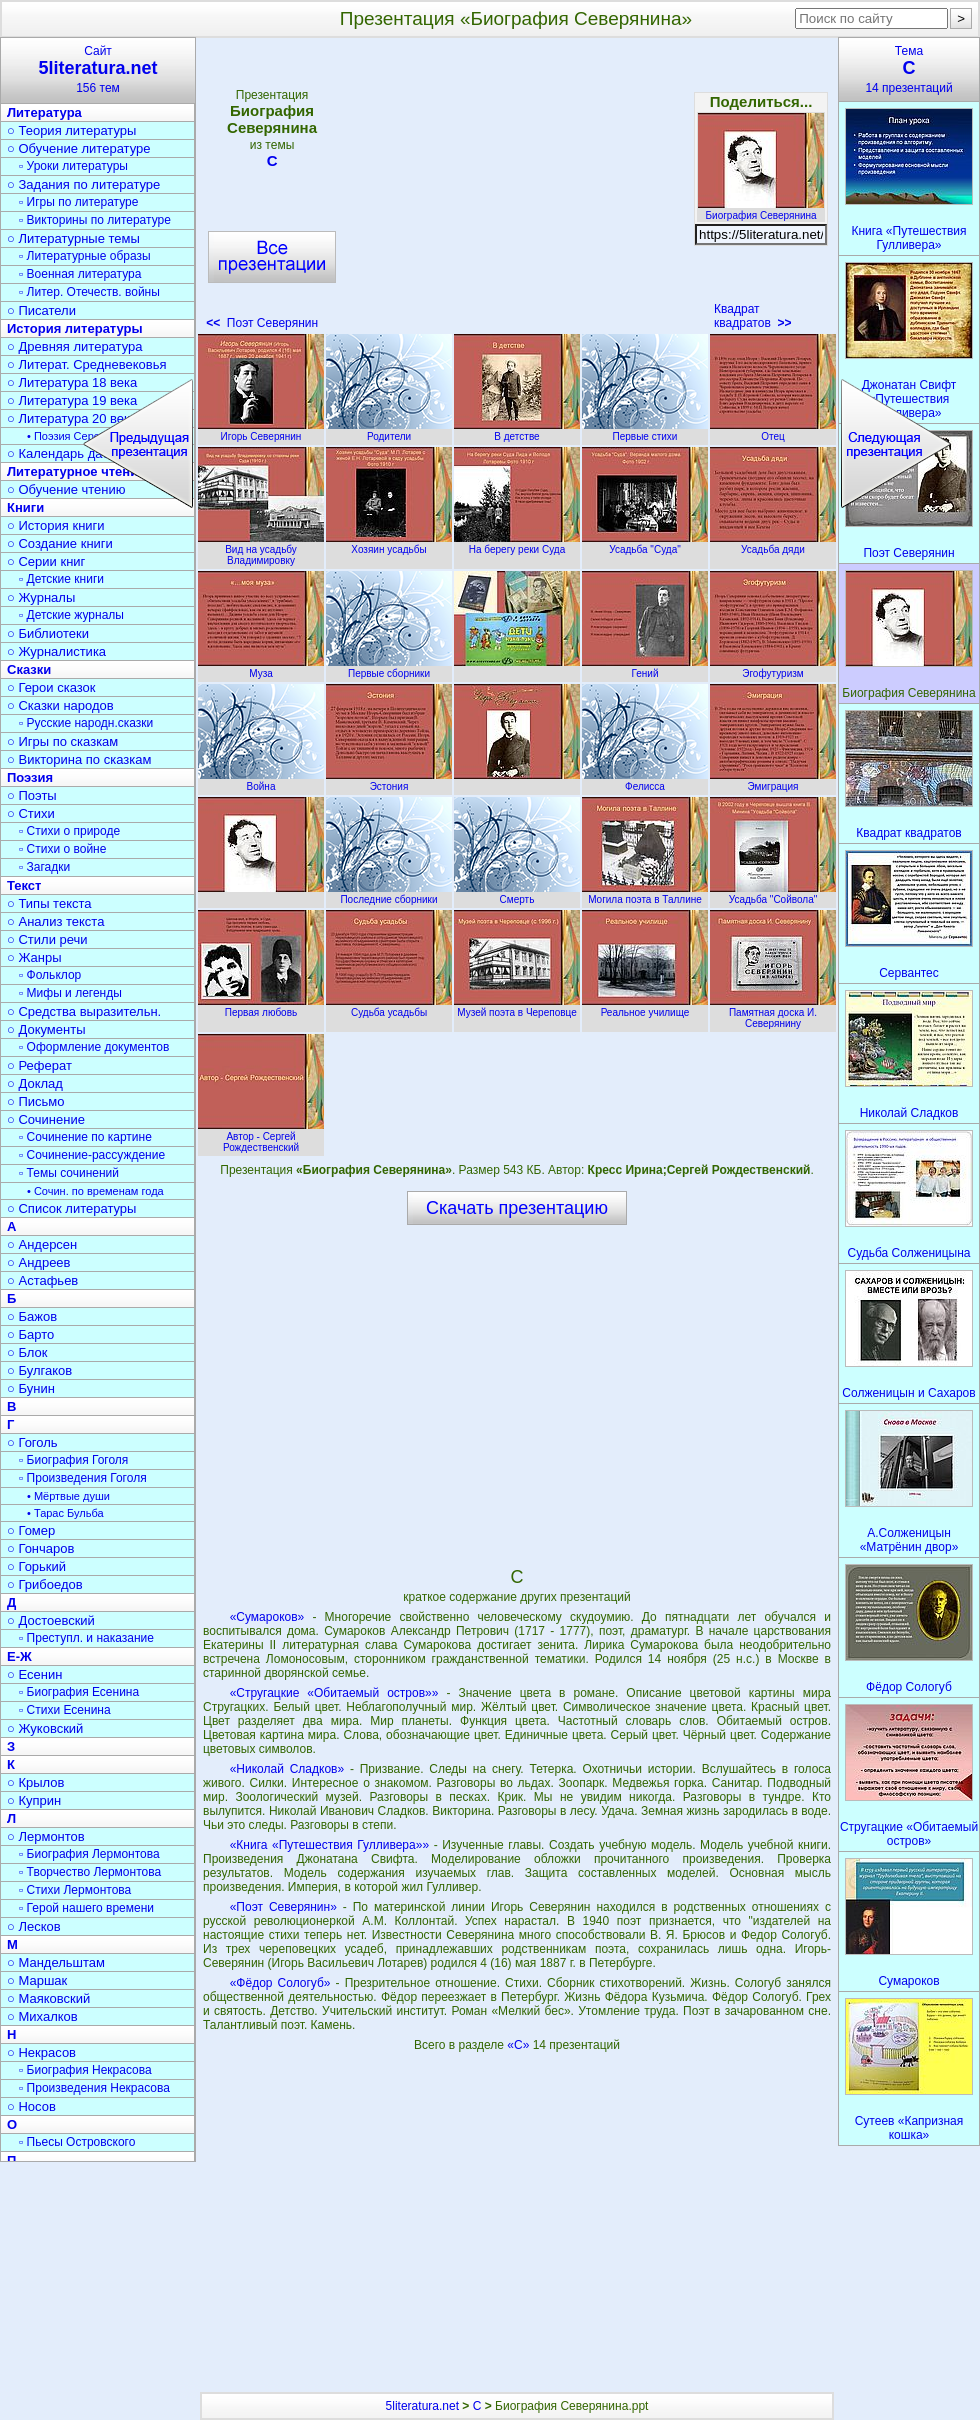  What do you see at coordinates (773, 668) in the screenshot?
I see `Эгофутуризм` at bounding box center [773, 668].